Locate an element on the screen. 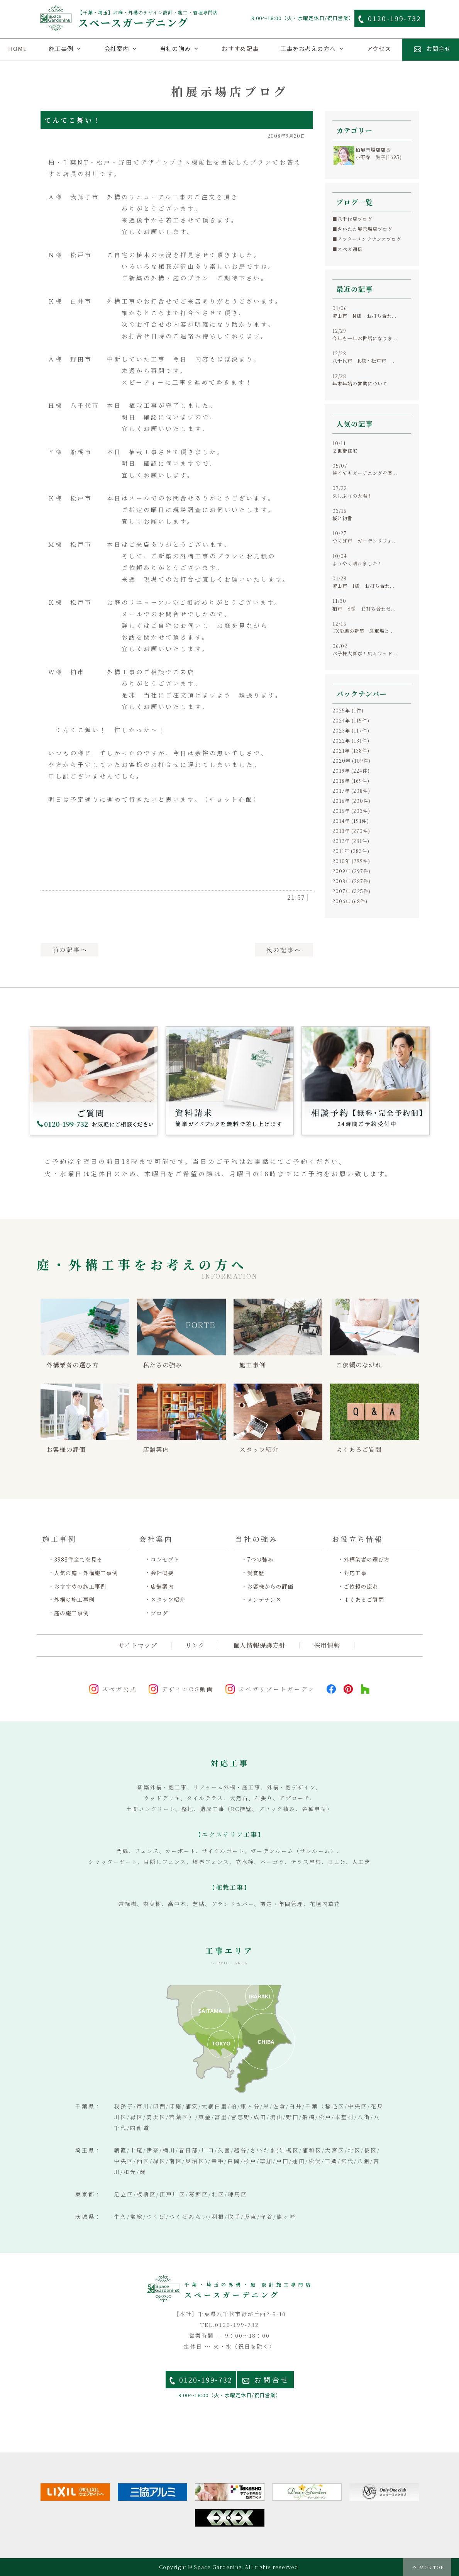 The height and width of the screenshot is (2576, 459). 次へ is located at coordinates (284, 949).